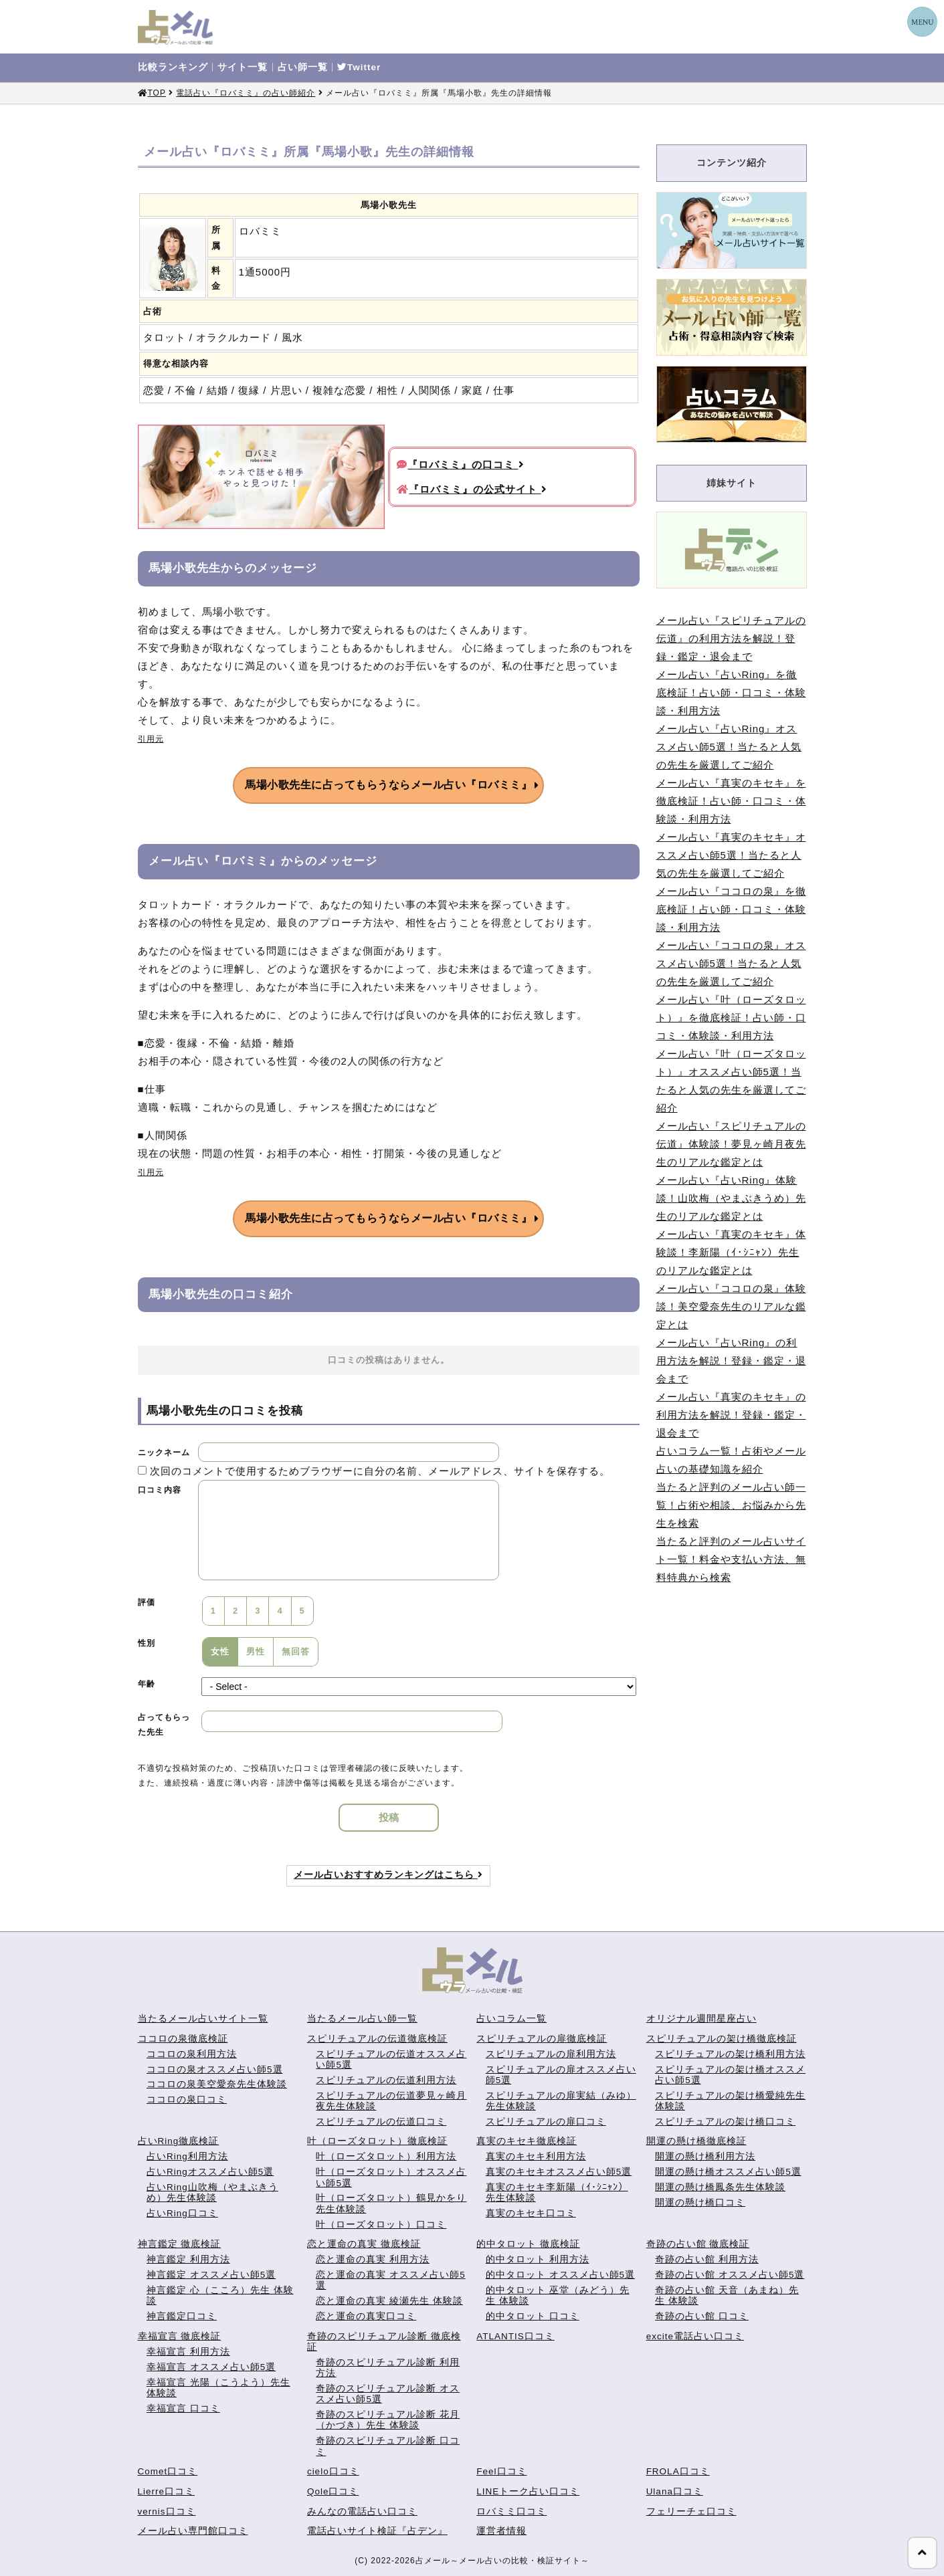  I want to click on メール占い『占いRing』の利用方法を解説！登録・鑑定・退会まで, so click(731, 1360).